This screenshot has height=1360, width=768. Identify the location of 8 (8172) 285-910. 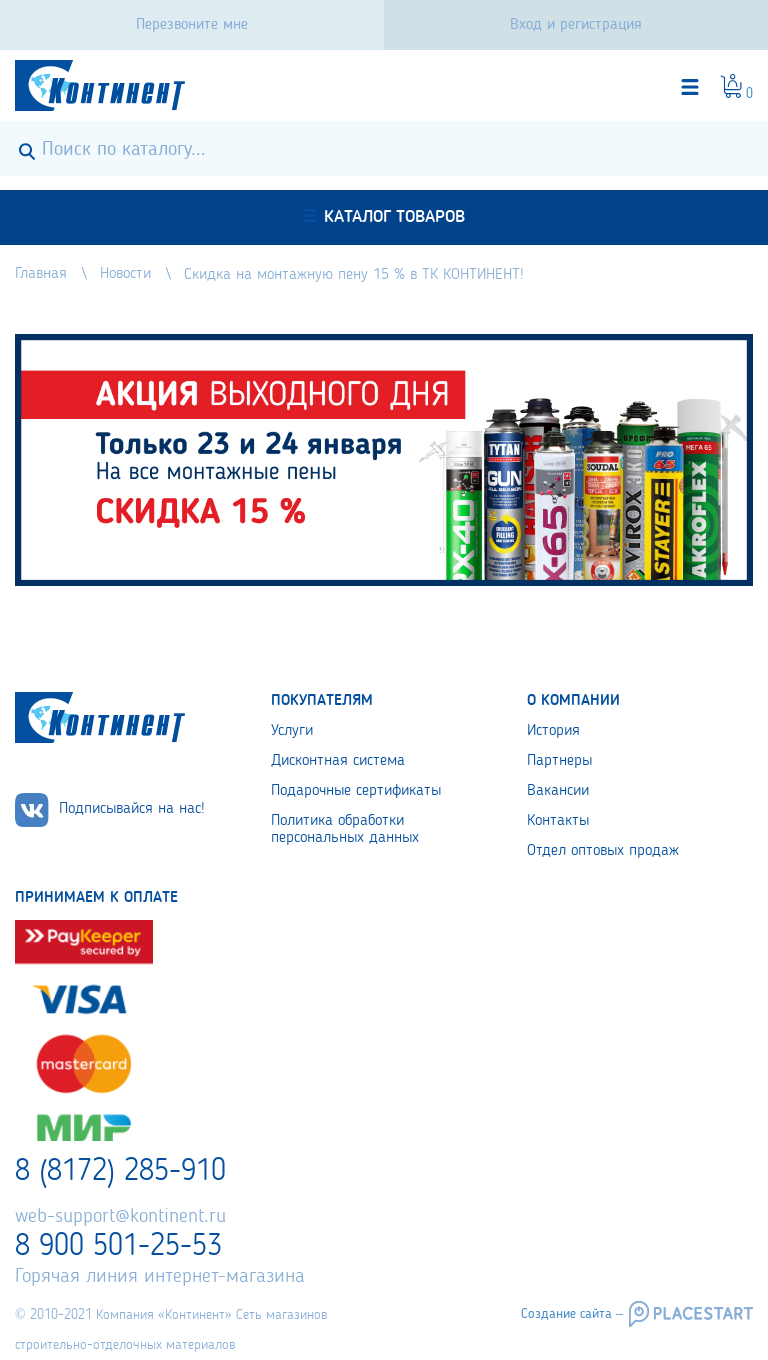
(120, 1172).